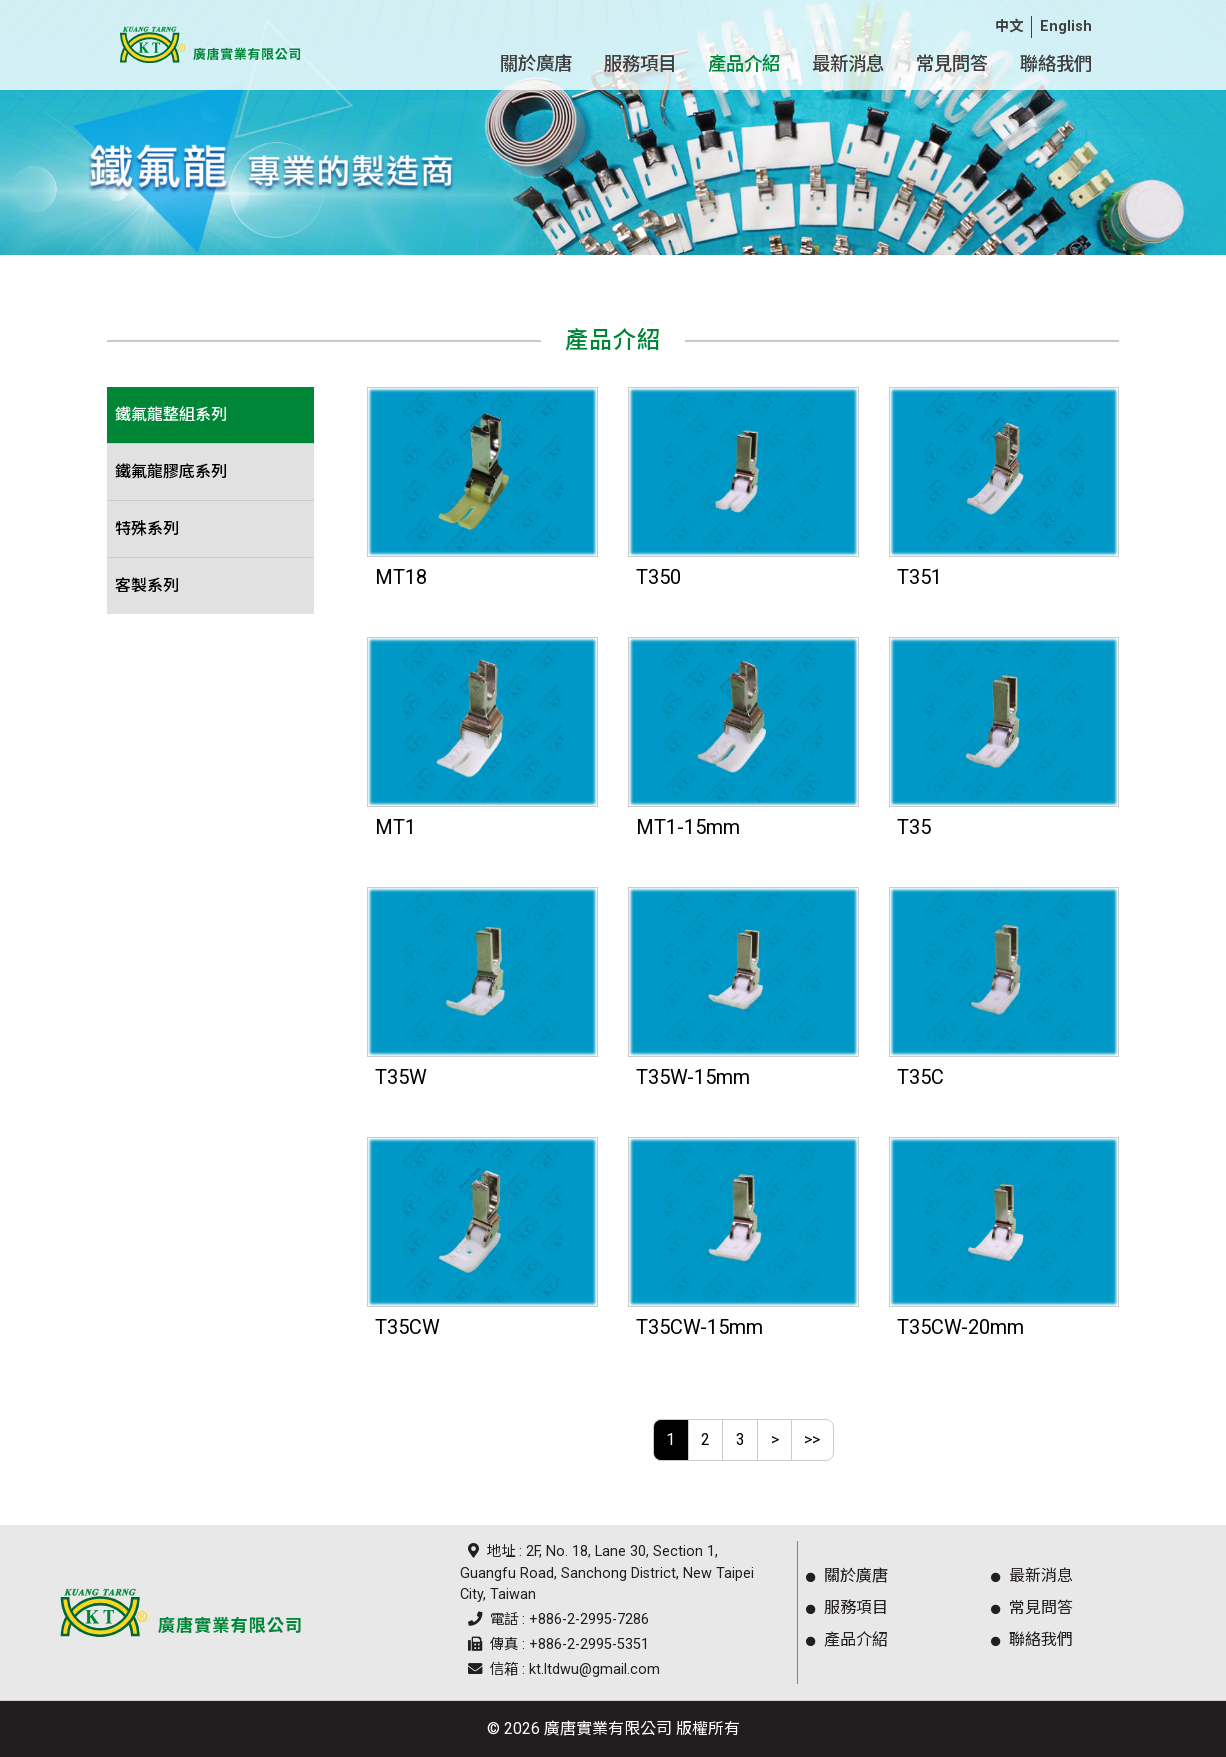  What do you see at coordinates (843, 1607) in the screenshot?
I see `服務項目` at bounding box center [843, 1607].